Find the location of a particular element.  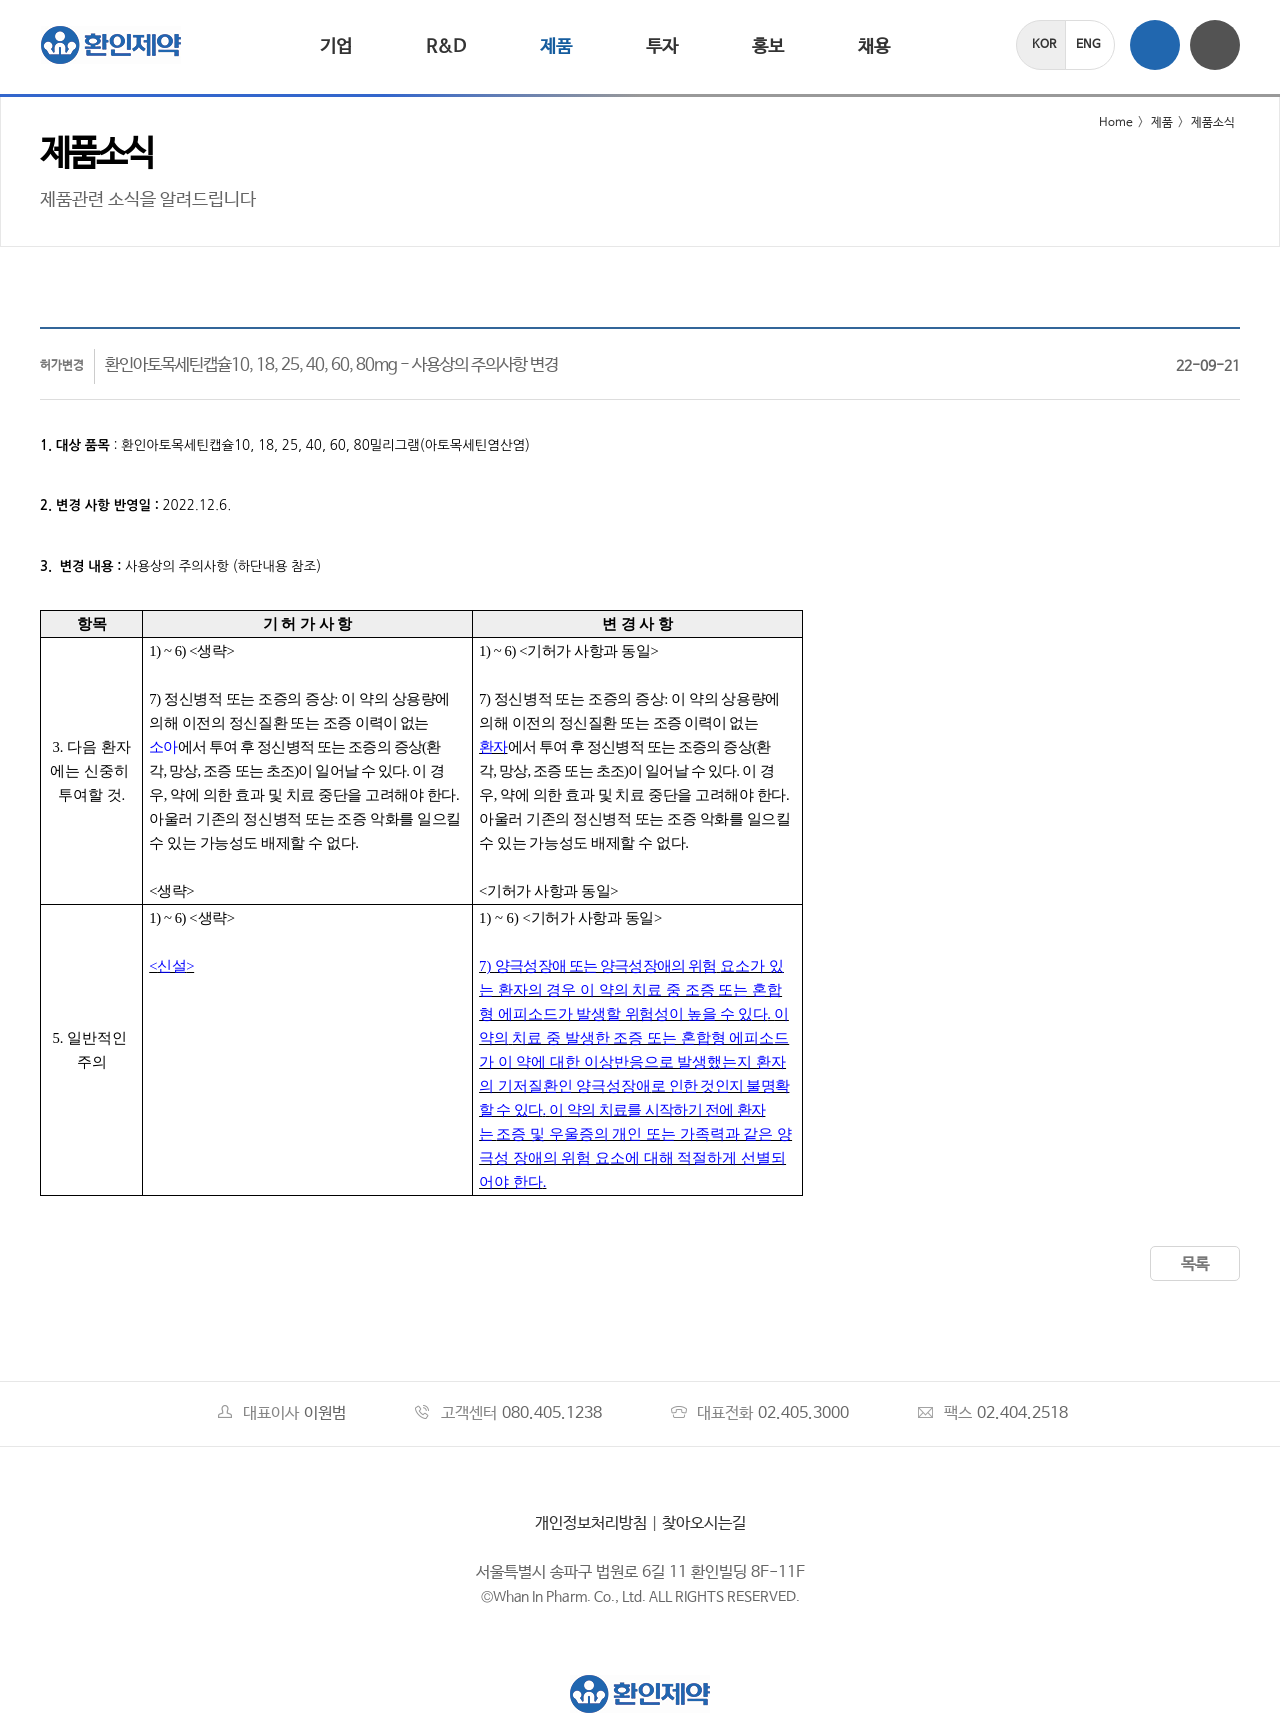

기업 is located at coordinates (336, 47).